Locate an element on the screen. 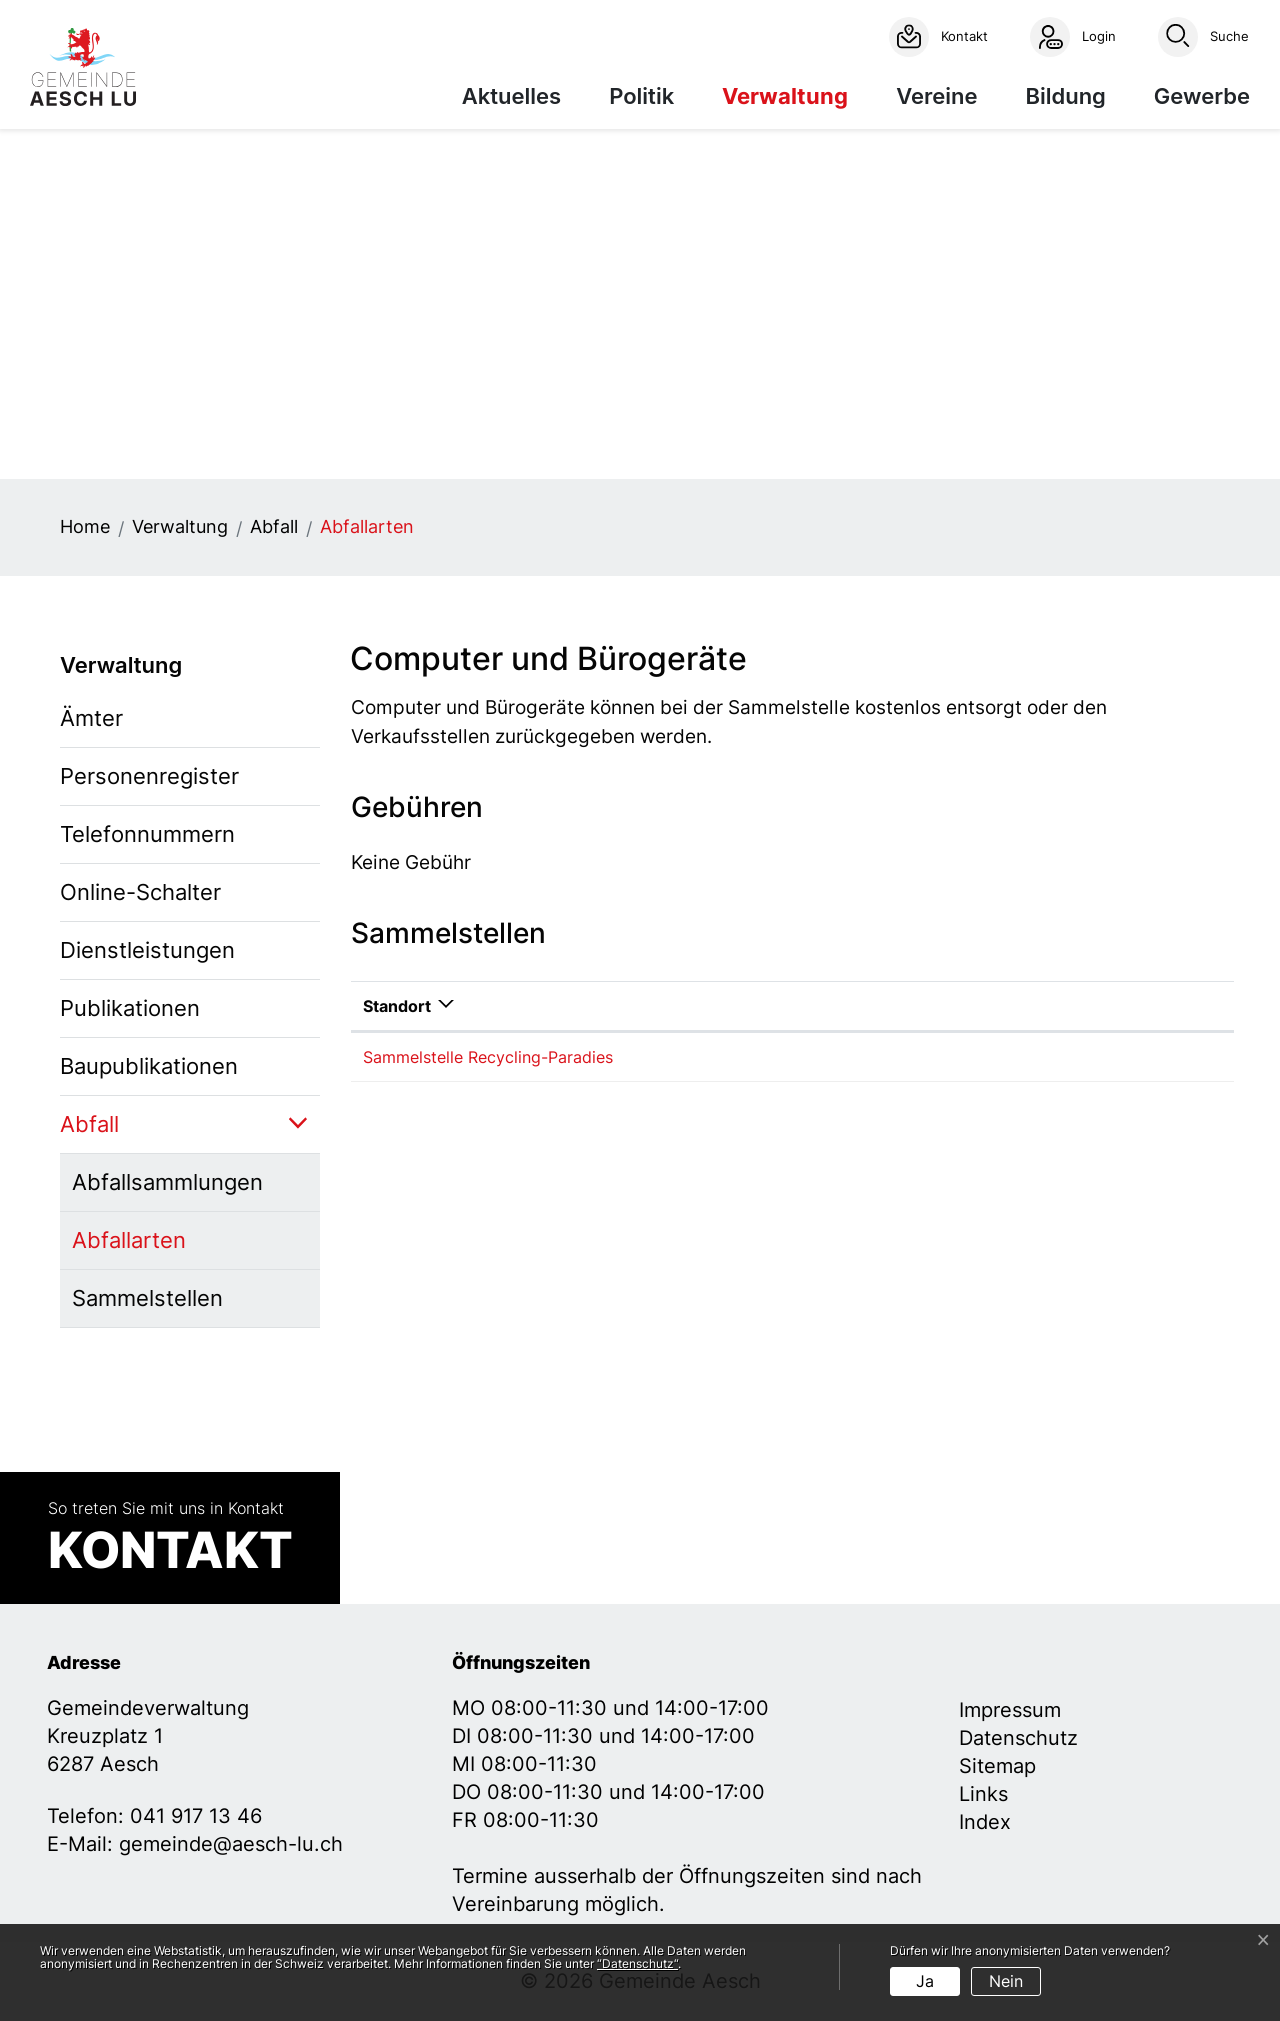 The image size is (1280, 2021). Baupublikationen is located at coordinates (149, 1066).